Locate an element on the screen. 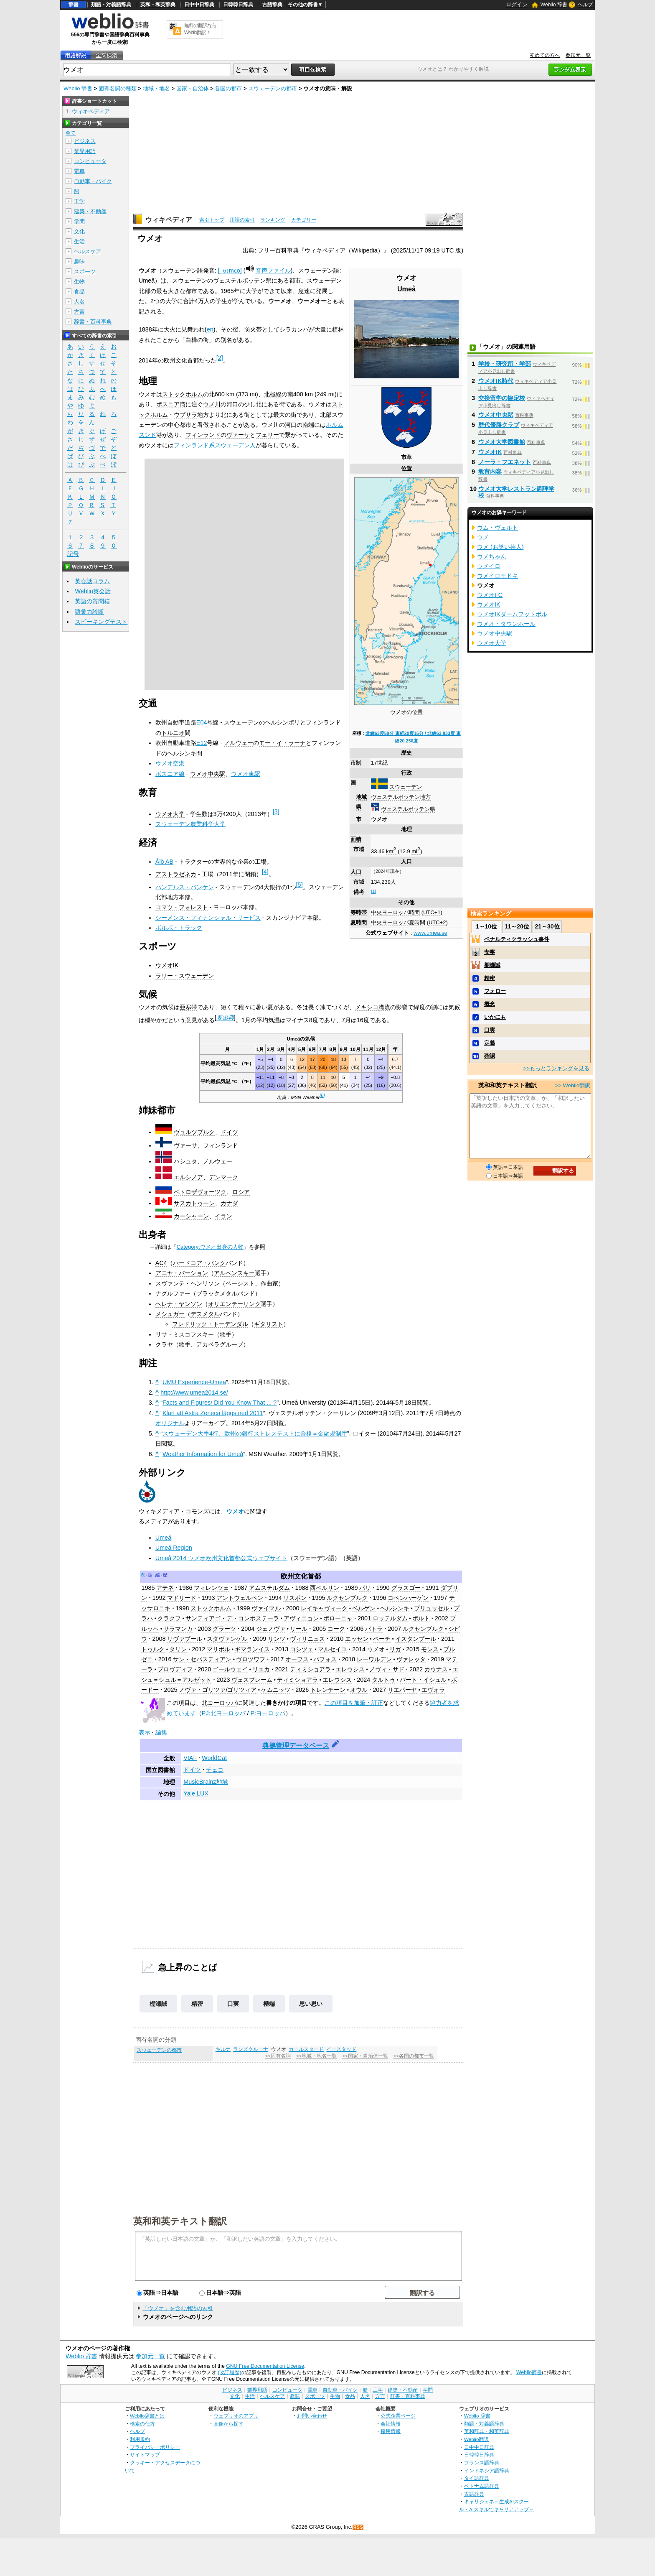 Image resolution: width=655 pixels, height=2576 pixels. Weblio辞書とは is located at coordinates (147, 2415).